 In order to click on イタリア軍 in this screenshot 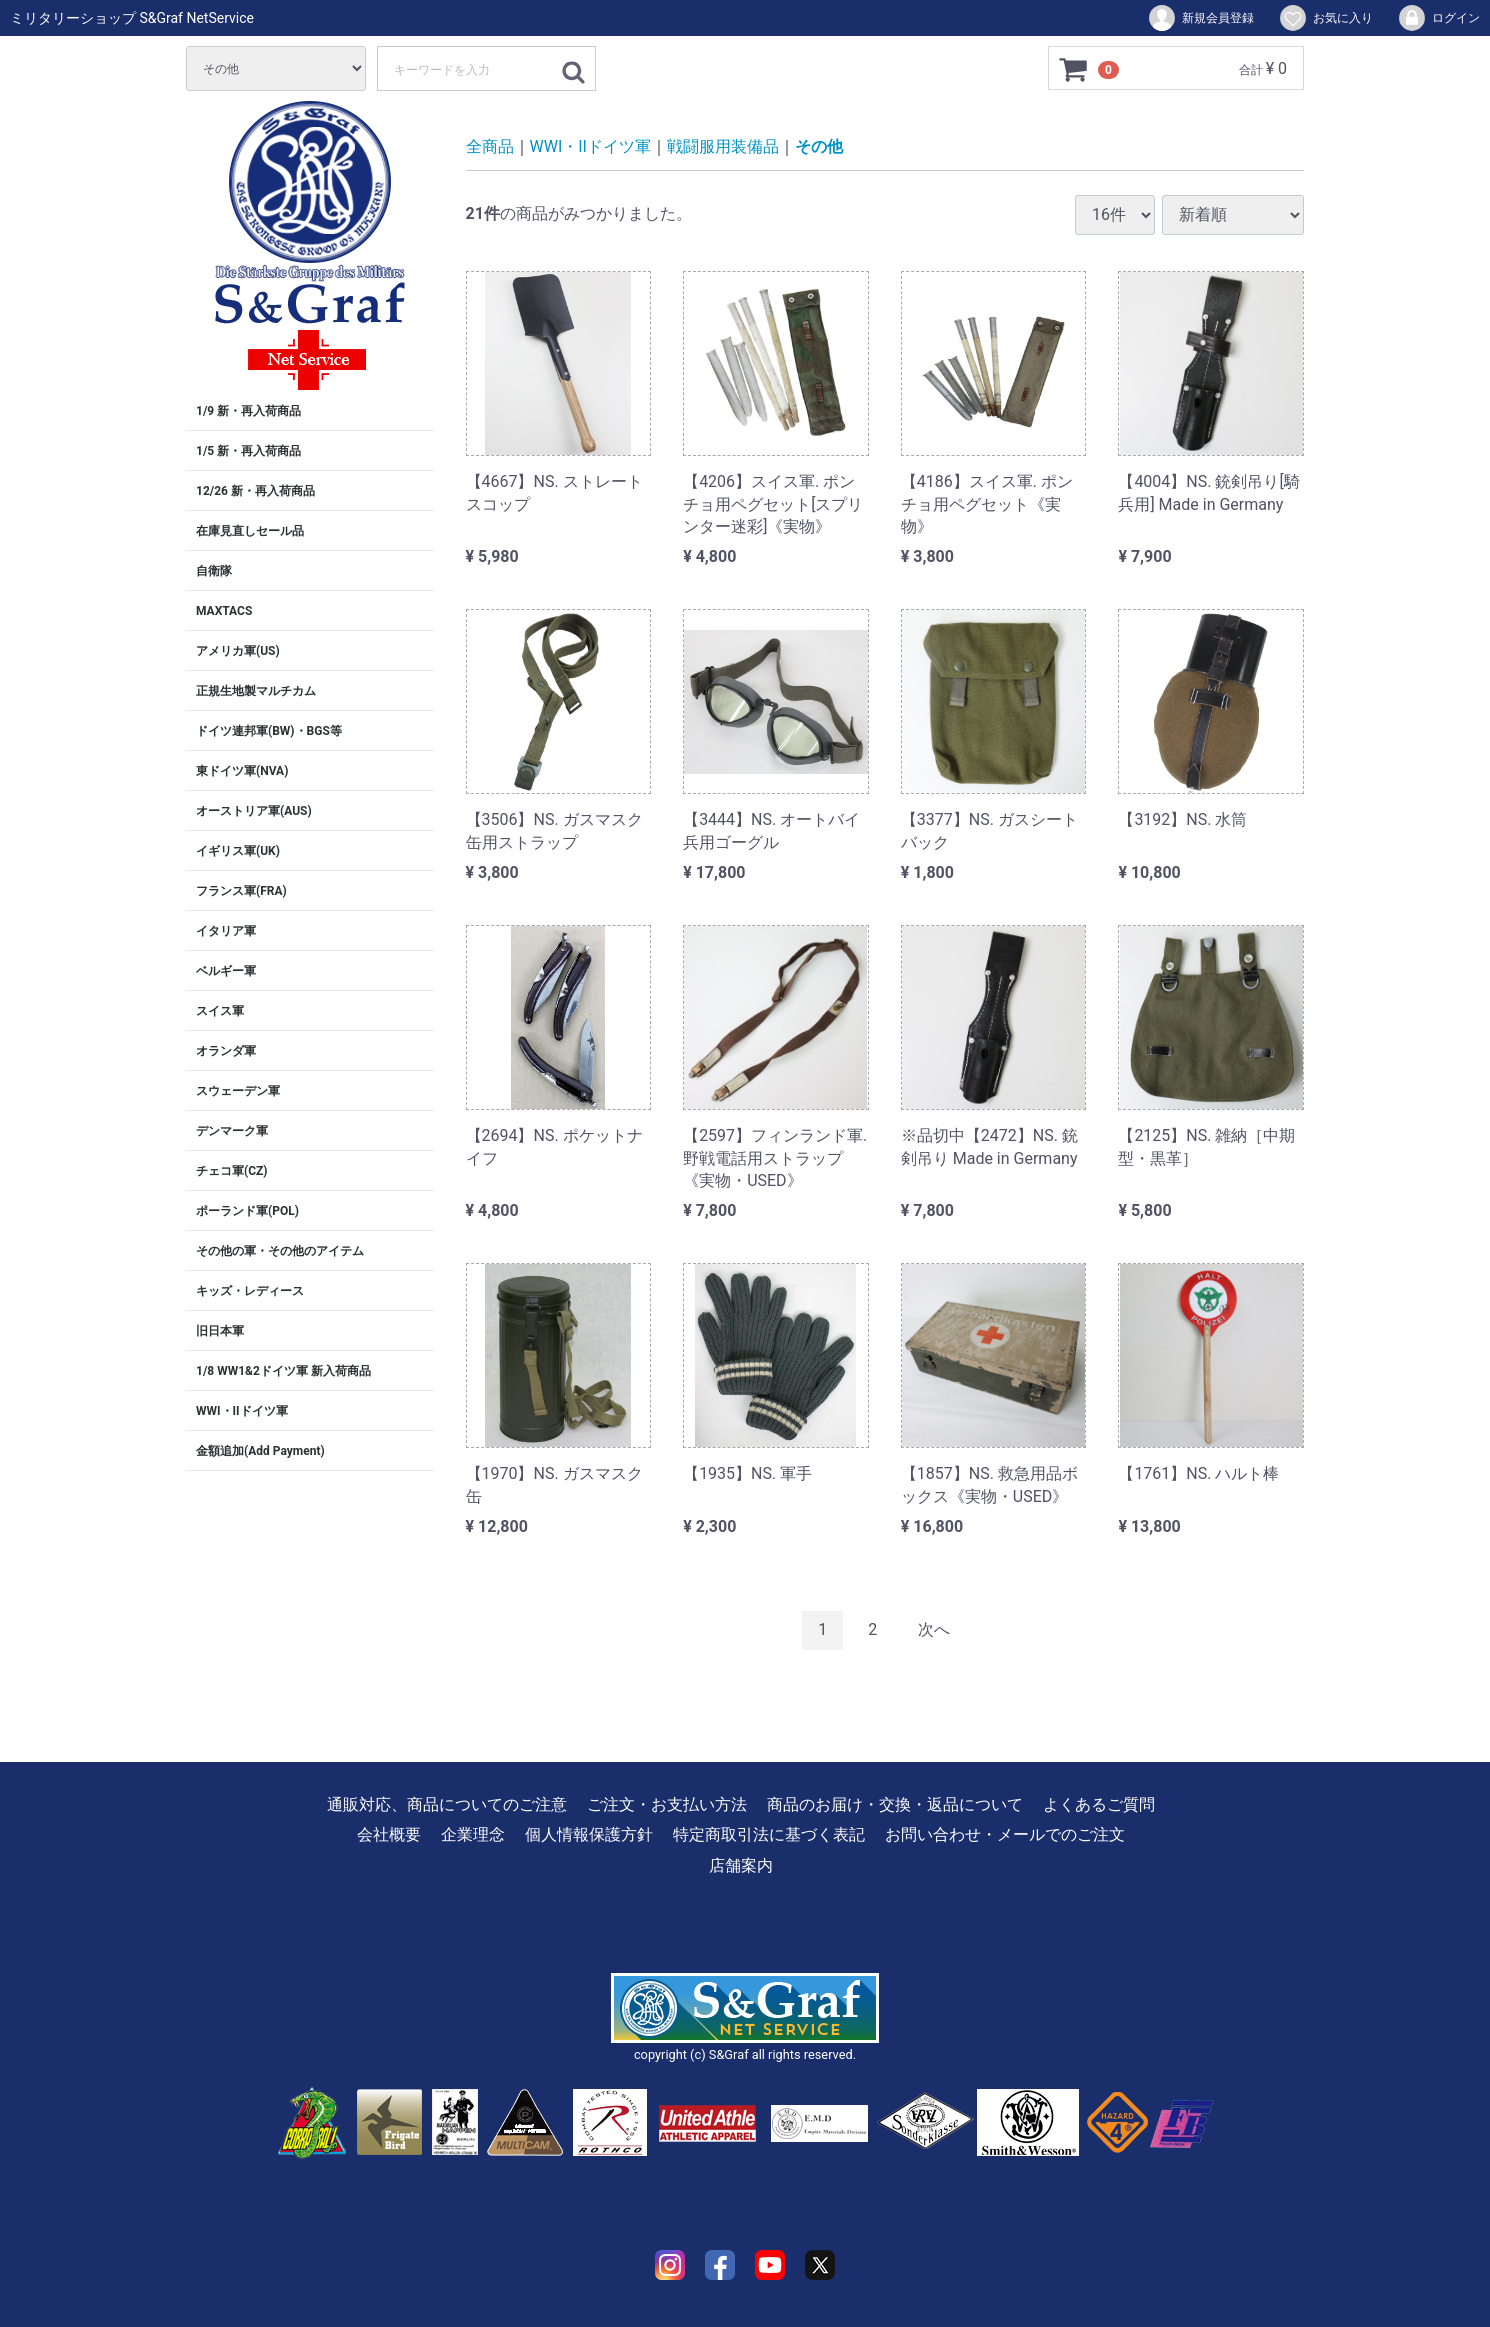, I will do `click(226, 931)`.